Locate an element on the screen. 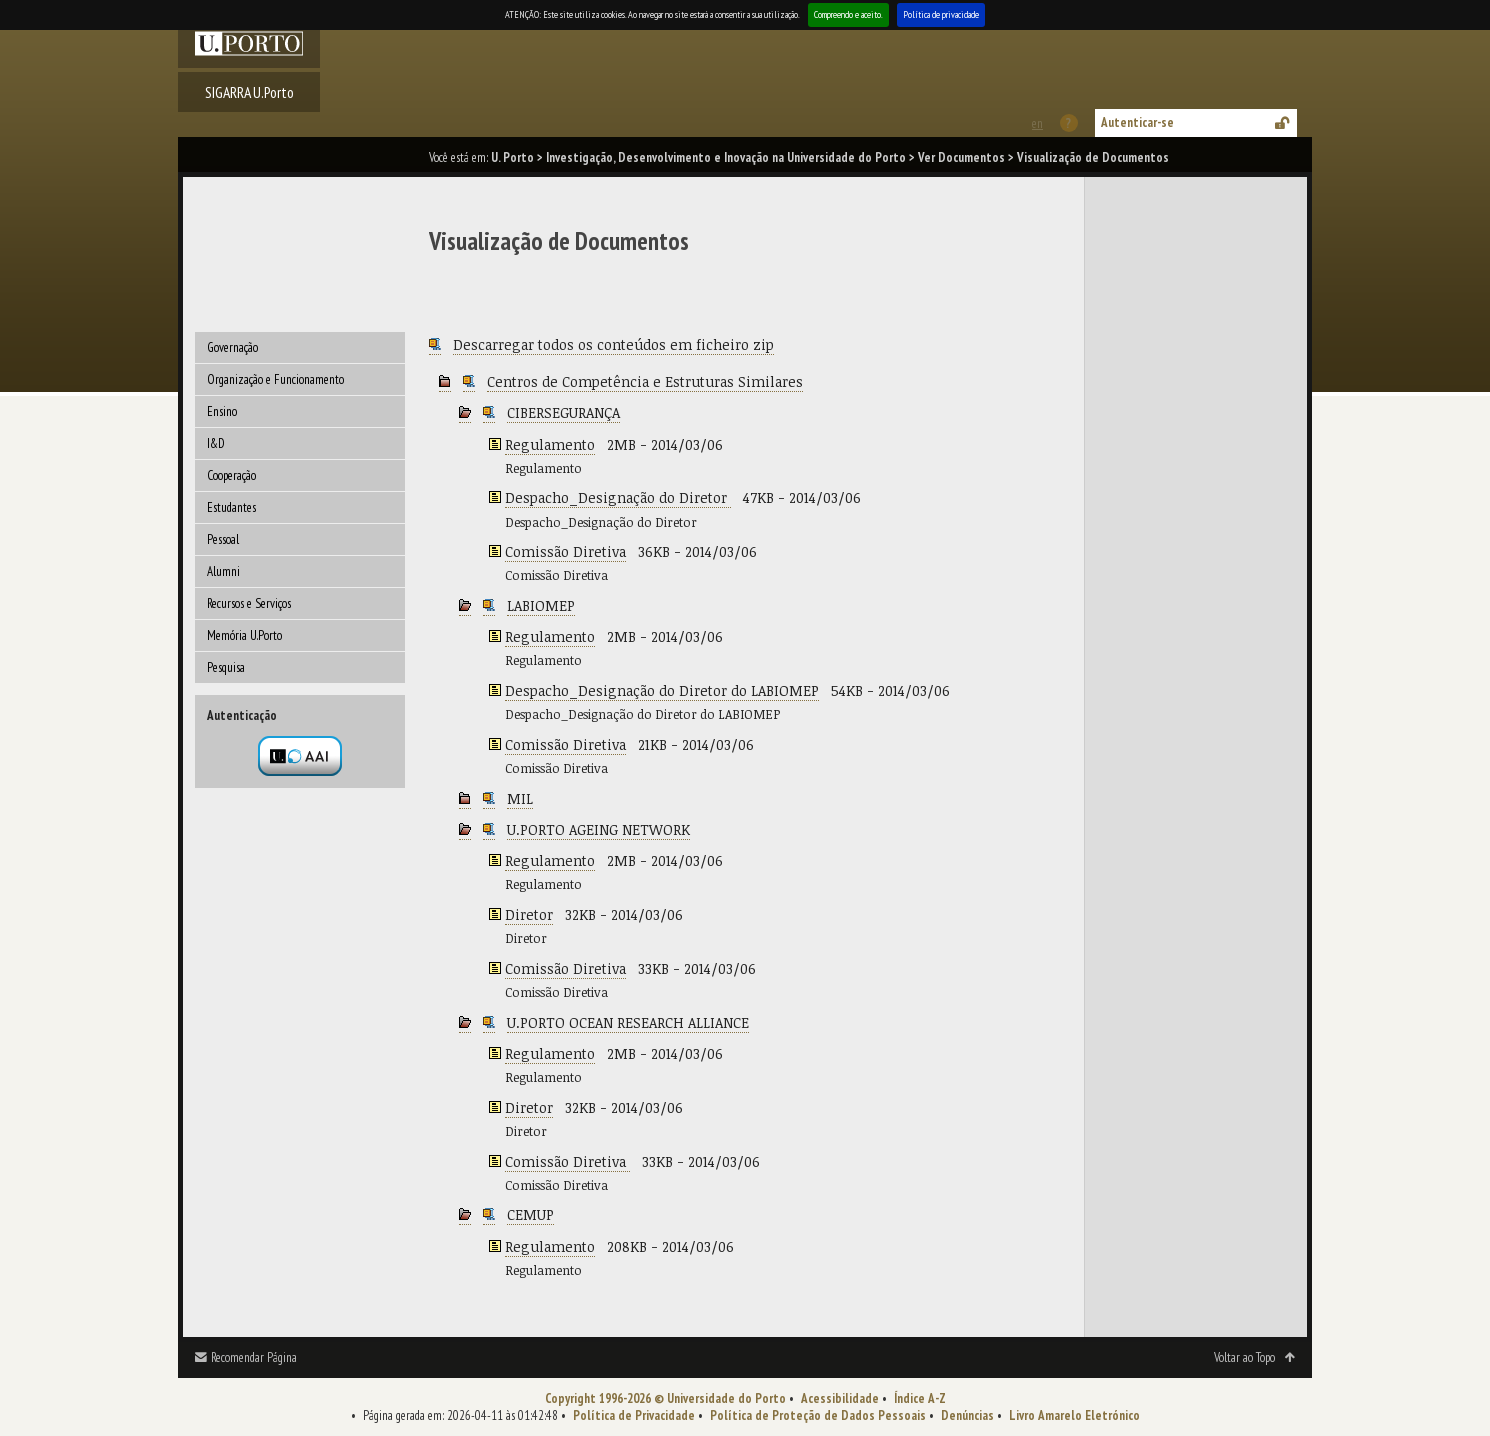 This screenshot has width=1490, height=1436. Autenticação por federação is located at coordinates (300, 756).